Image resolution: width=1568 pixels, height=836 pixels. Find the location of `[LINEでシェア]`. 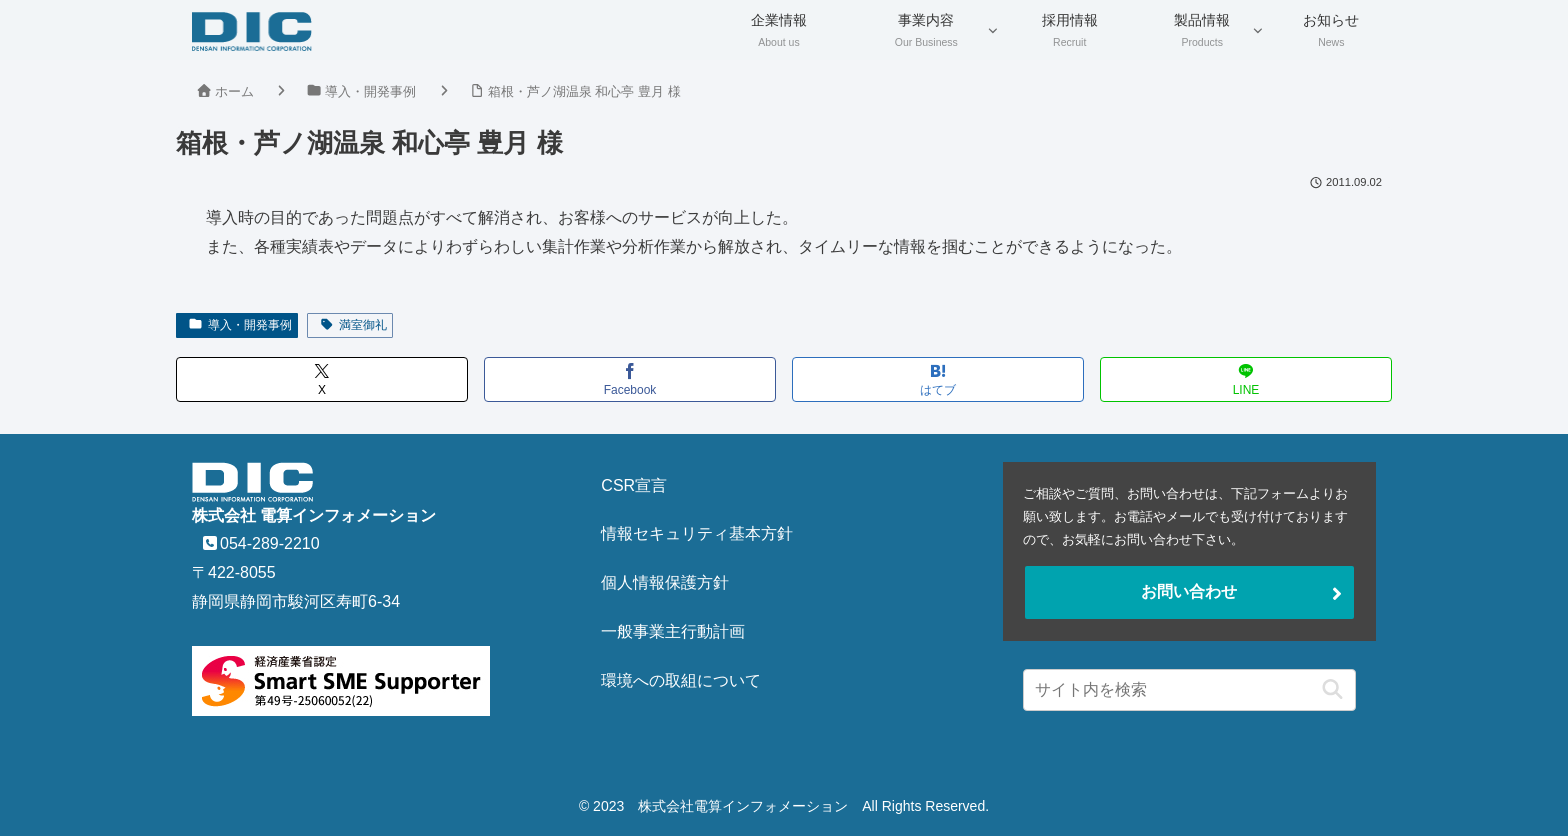

[LINEでシェア] is located at coordinates (1246, 379).